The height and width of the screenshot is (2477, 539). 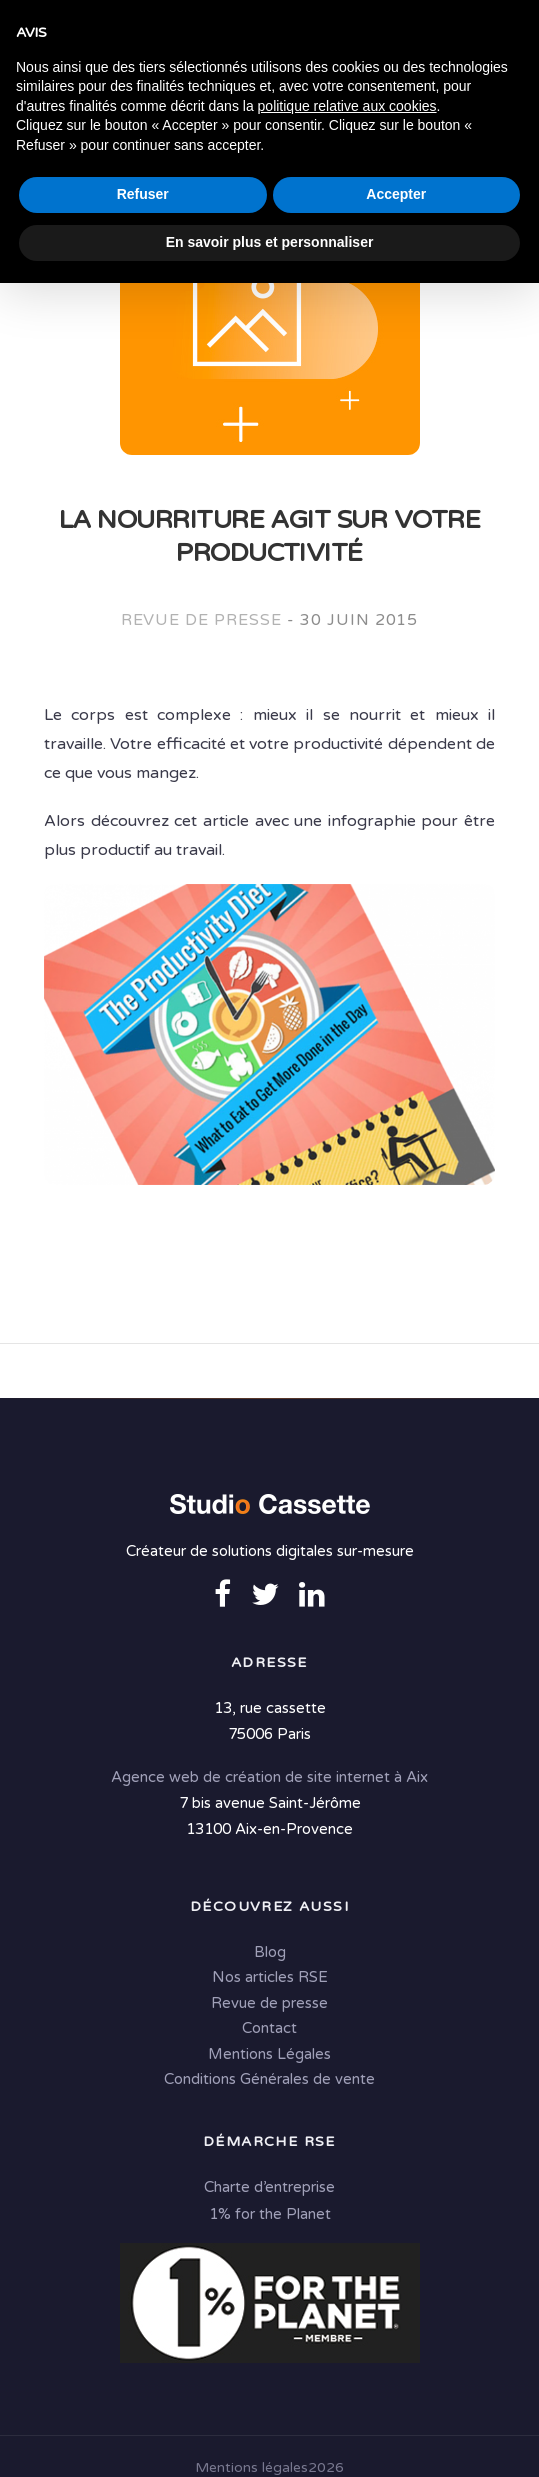 I want to click on Nos articles RSE, so click(x=270, y=1979).